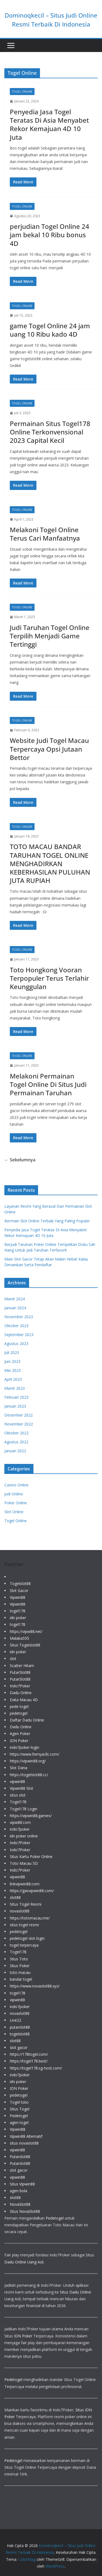 This screenshot has height=2576, width=102. What do you see at coordinates (24, 1699) in the screenshot?
I see `Data Macau 4D` at bounding box center [24, 1699].